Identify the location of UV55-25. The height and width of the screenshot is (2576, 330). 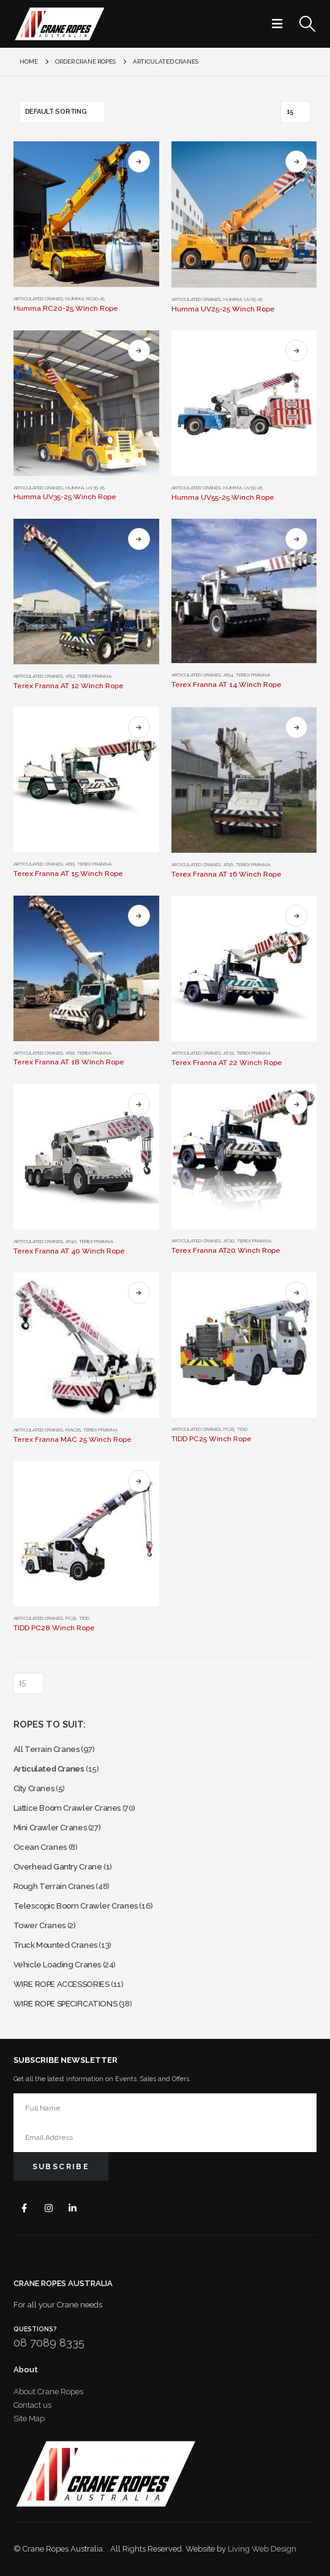
(253, 487).